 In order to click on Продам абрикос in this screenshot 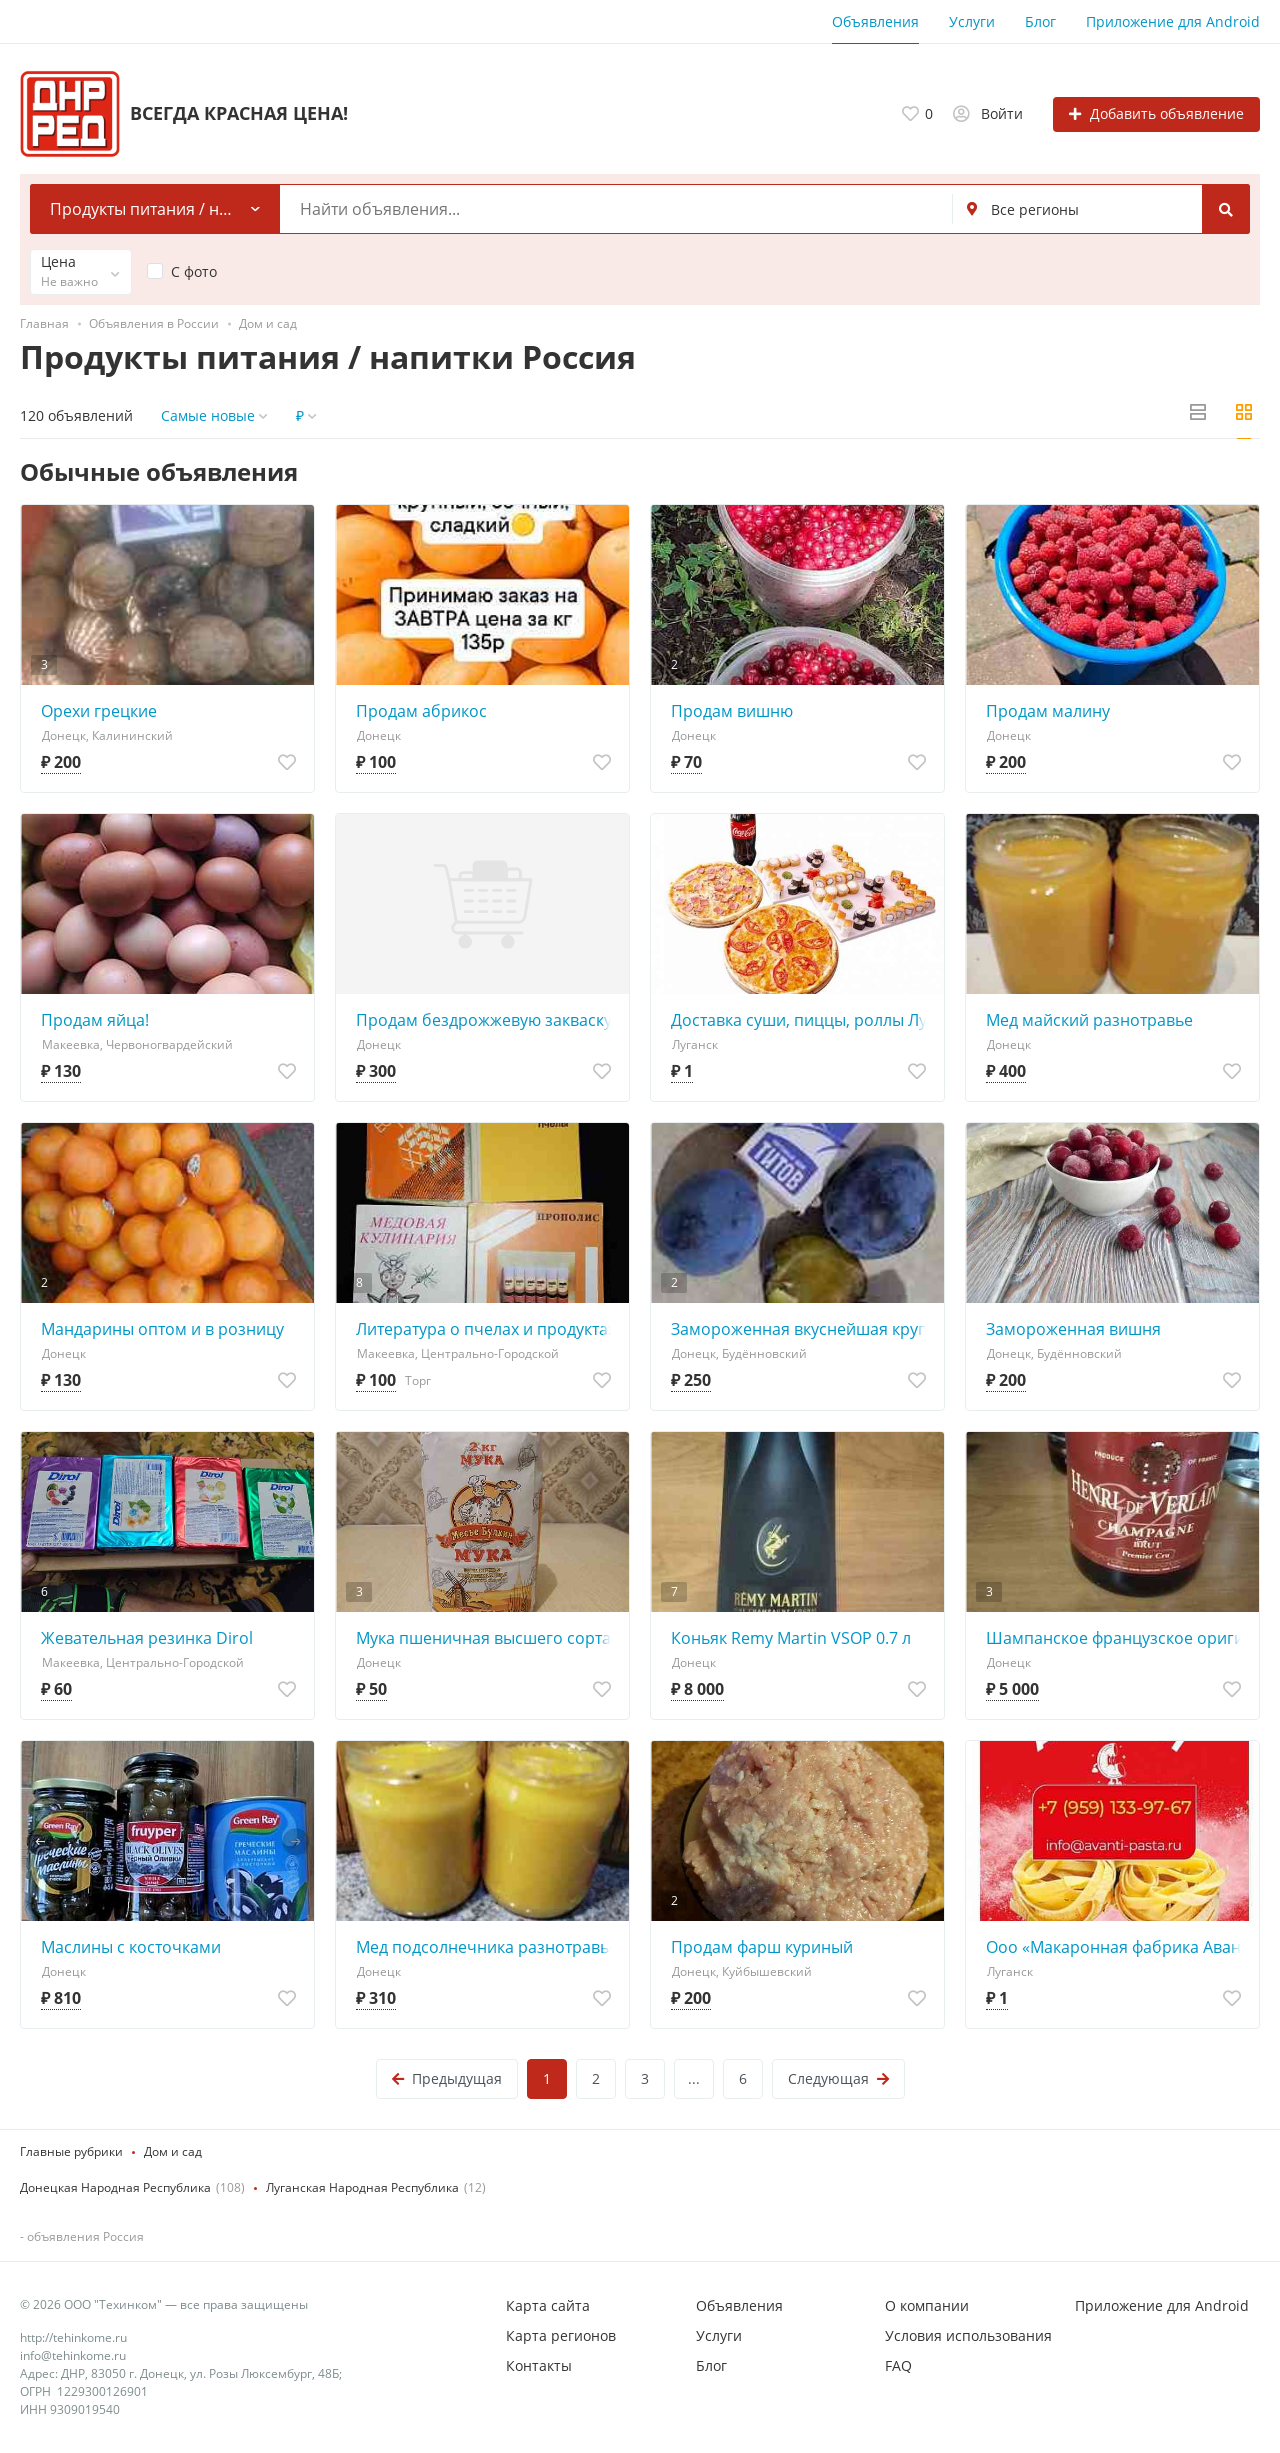, I will do `click(421, 711)`.